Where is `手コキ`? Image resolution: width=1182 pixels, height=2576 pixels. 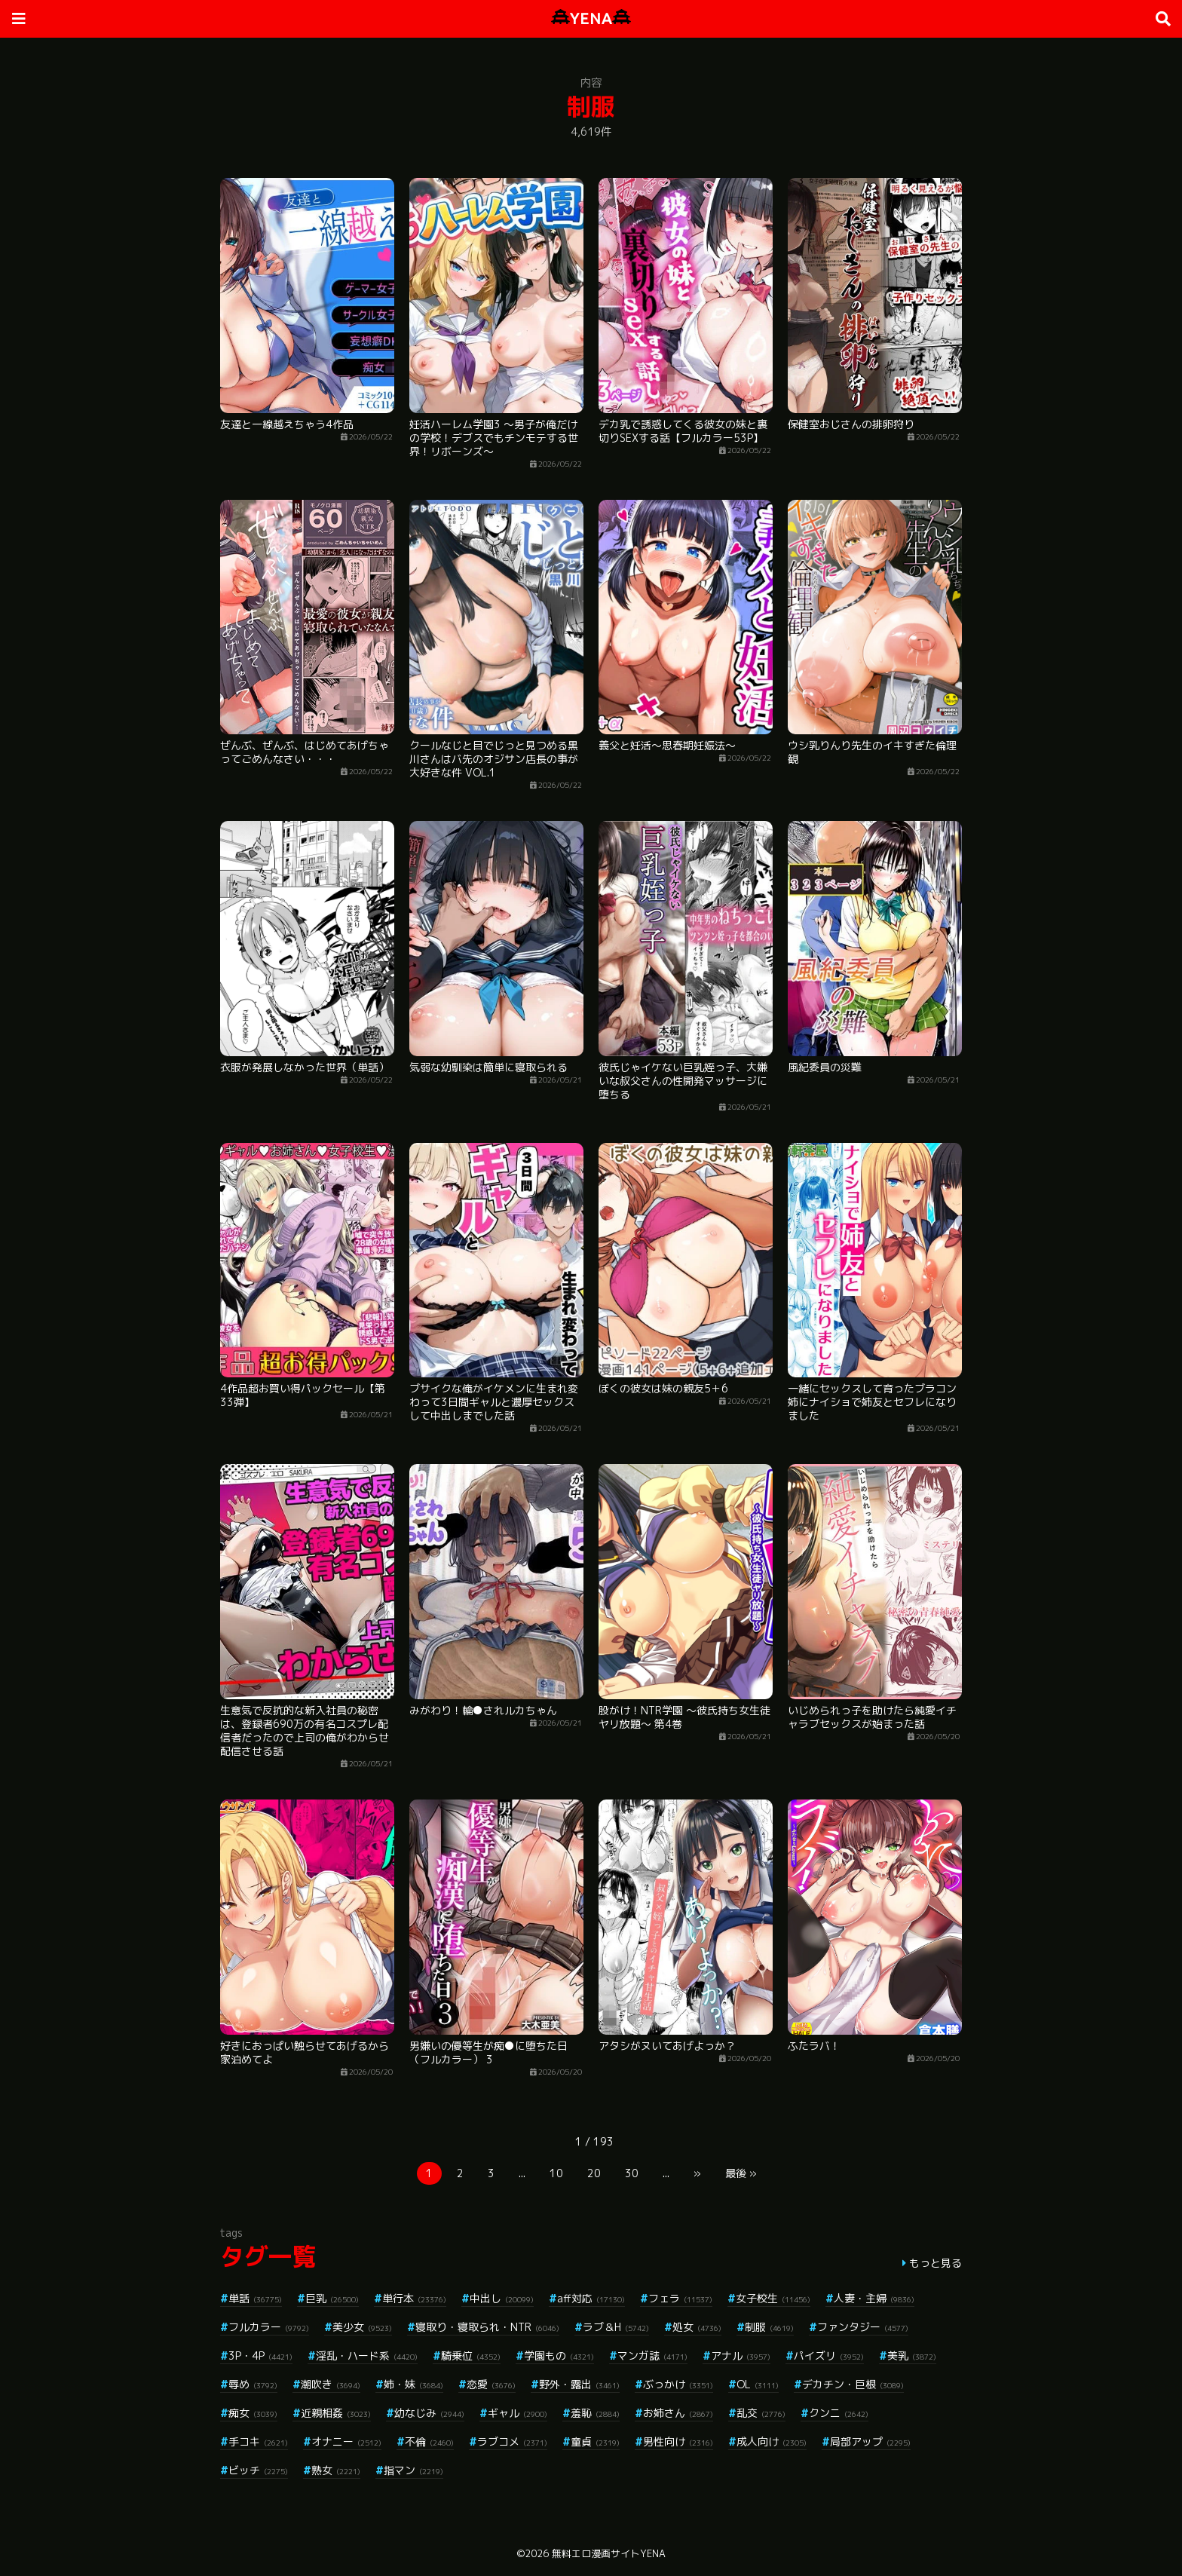
手コキ is located at coordinates (258, 2441).